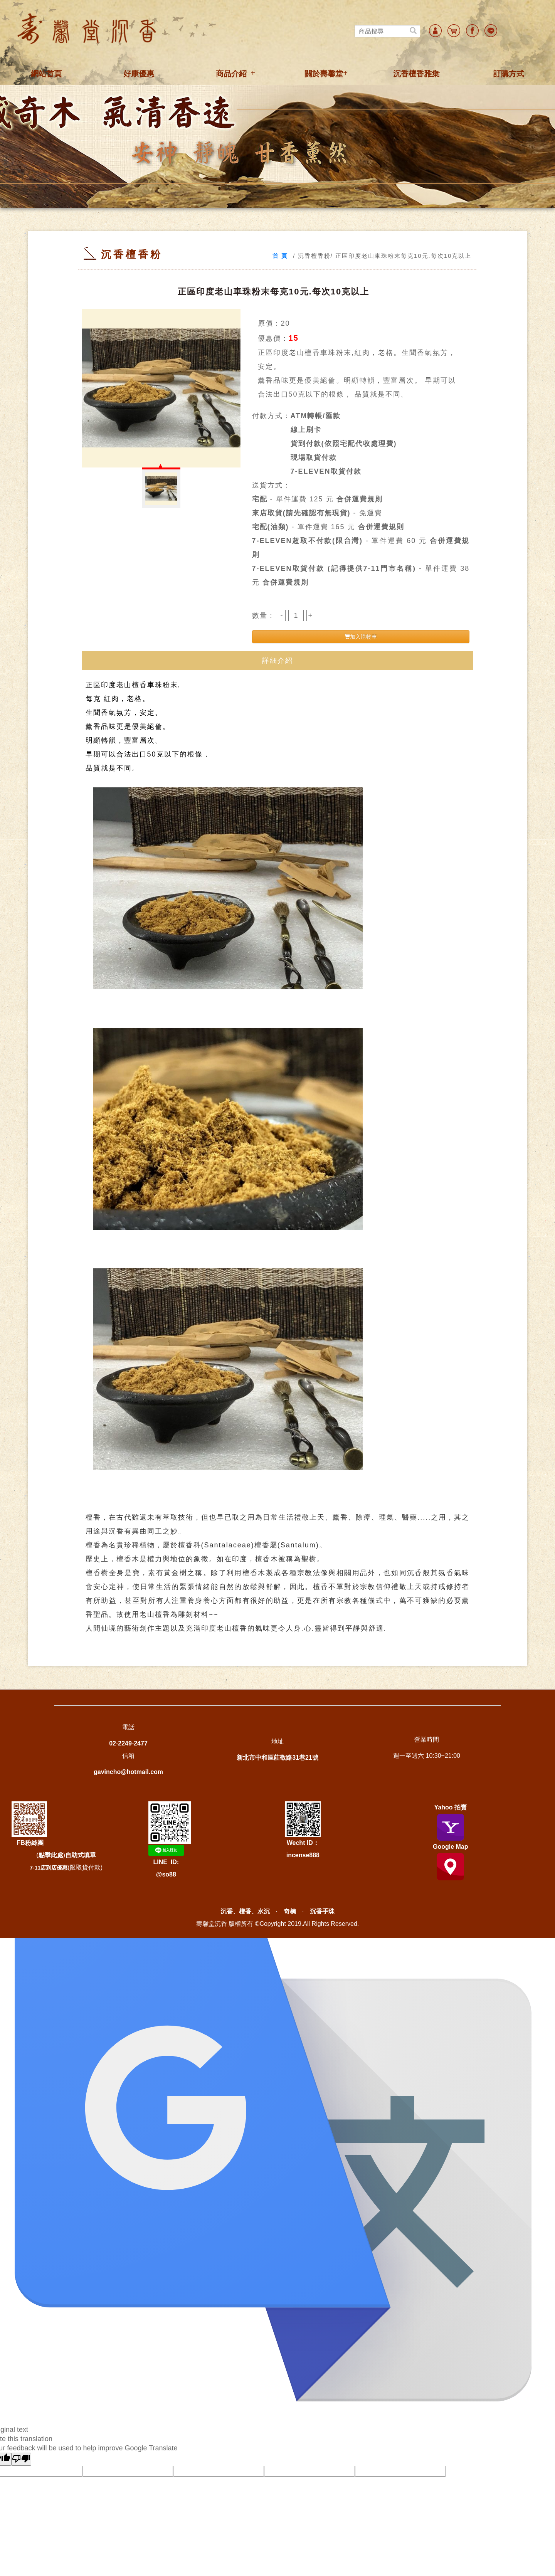 This screenshot has width=555, height=2576. I want to click on @so88, so click(166, 1874).